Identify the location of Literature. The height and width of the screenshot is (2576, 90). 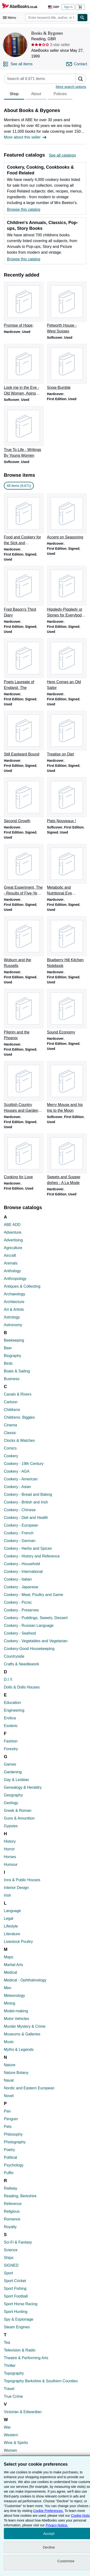
(12, 1934).